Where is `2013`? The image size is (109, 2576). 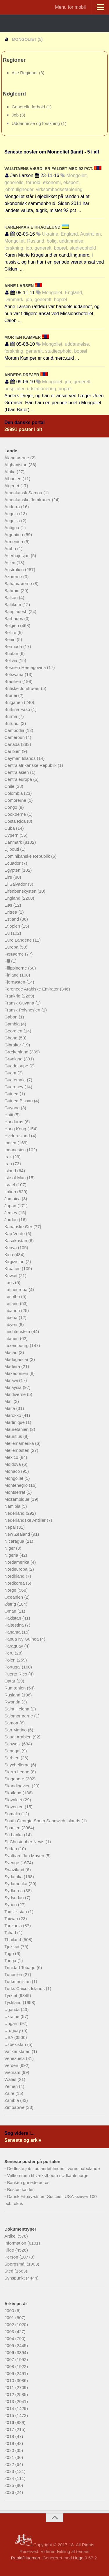
2013 is located at coordinates (9, 2401).